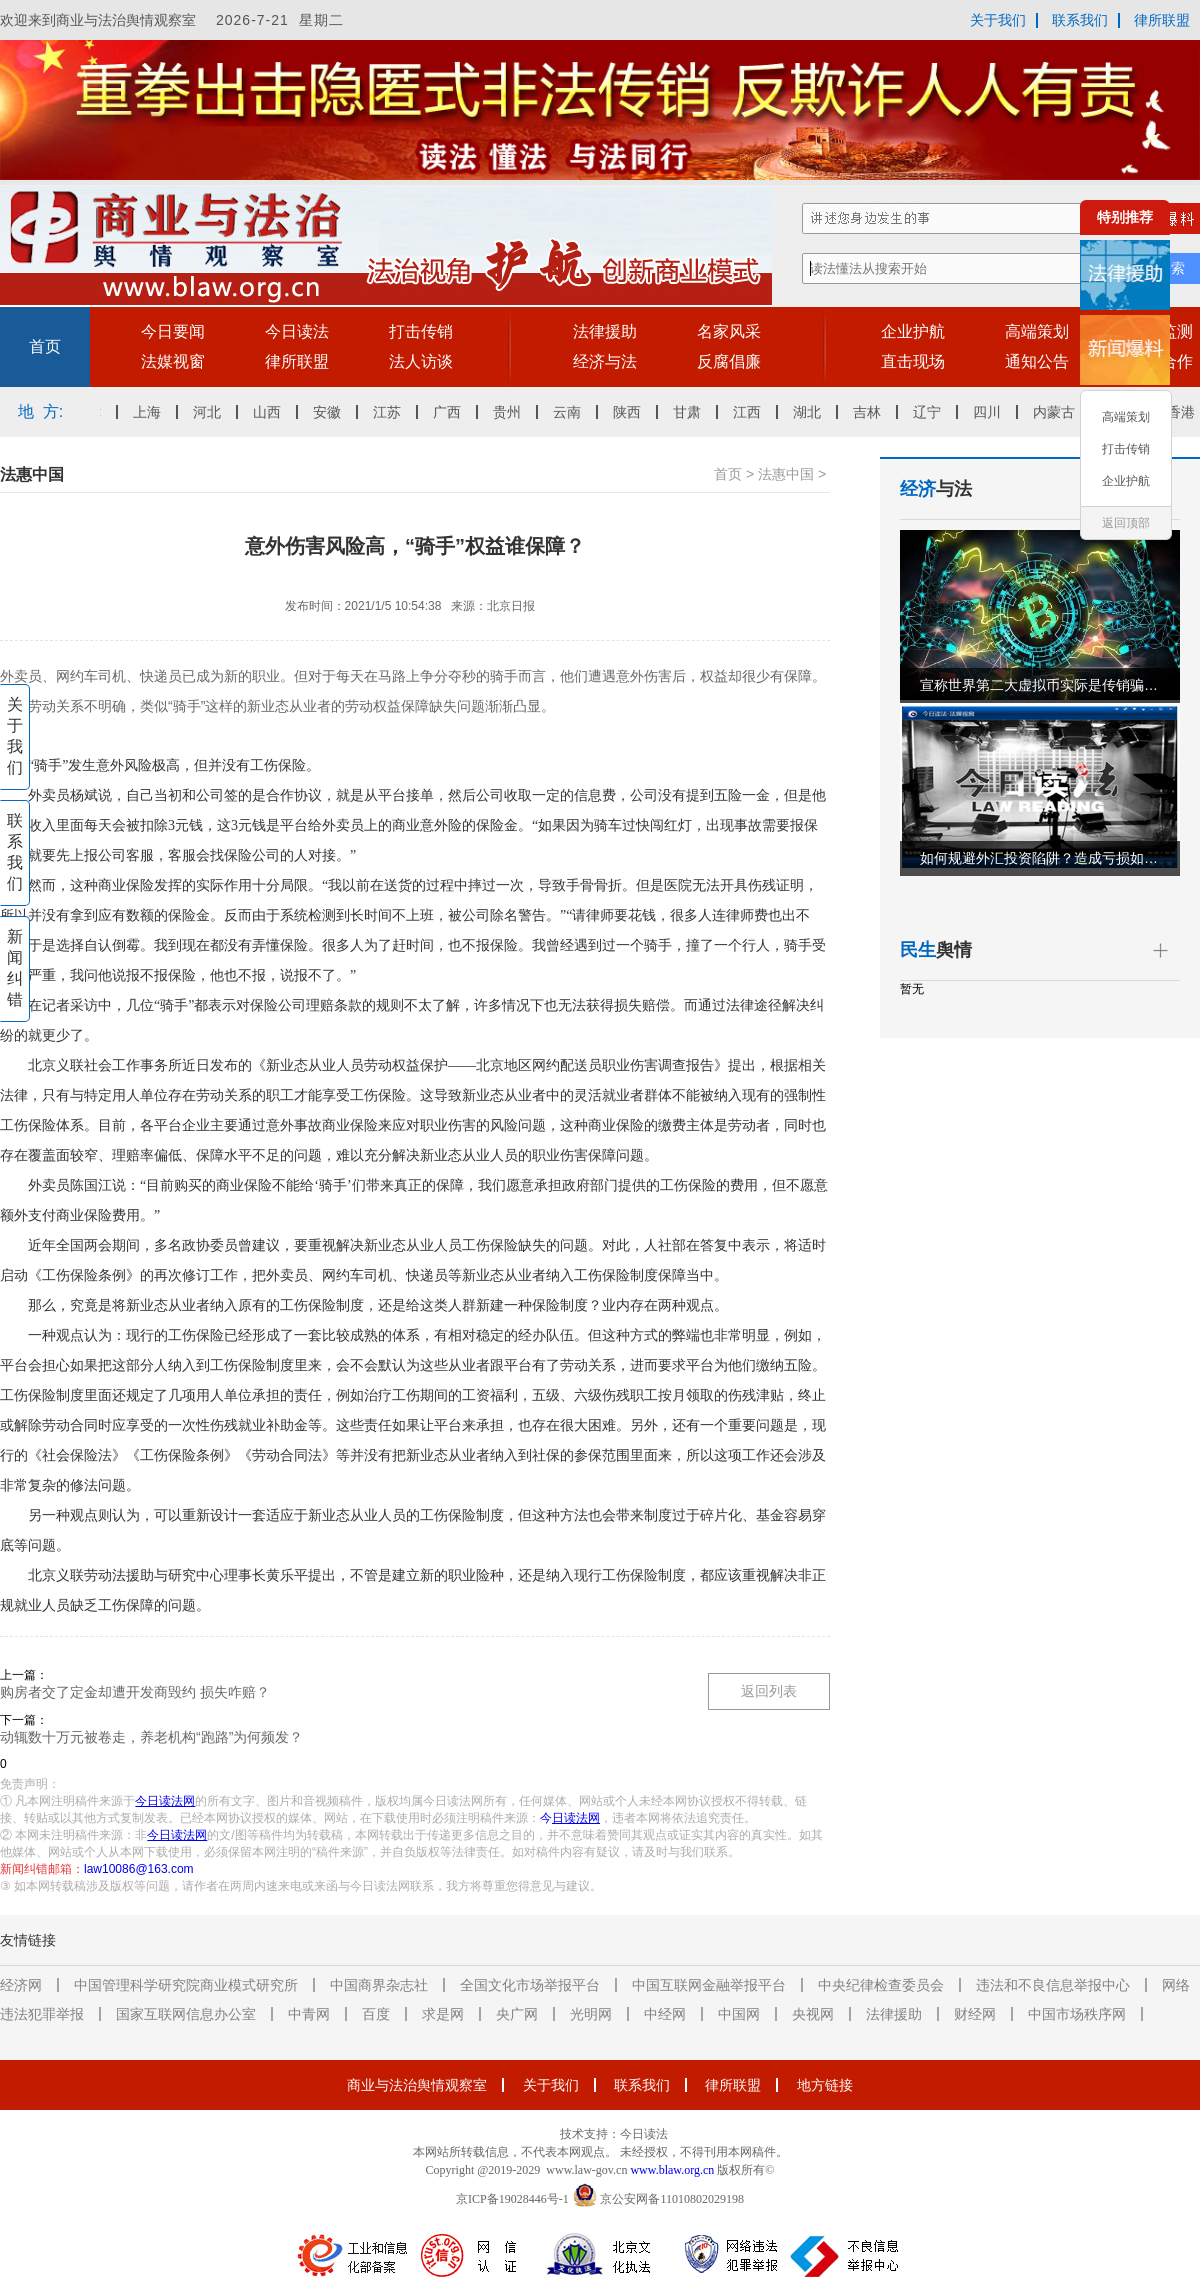 This screenshot has height=2281, width=1200. I want to click on 河北, so click(213, 412).